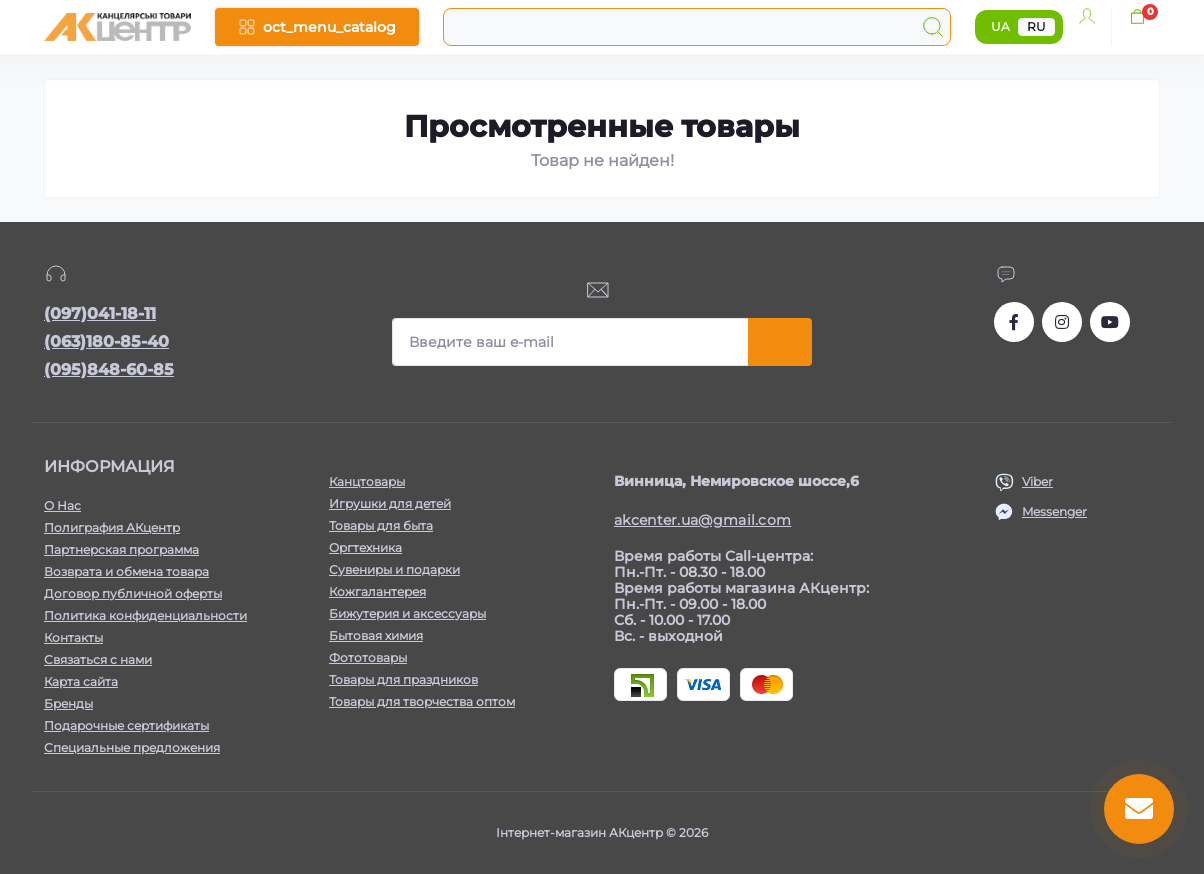 This screenshot has width=1204, height=874. I want to click on UA, so click(1000, 26).